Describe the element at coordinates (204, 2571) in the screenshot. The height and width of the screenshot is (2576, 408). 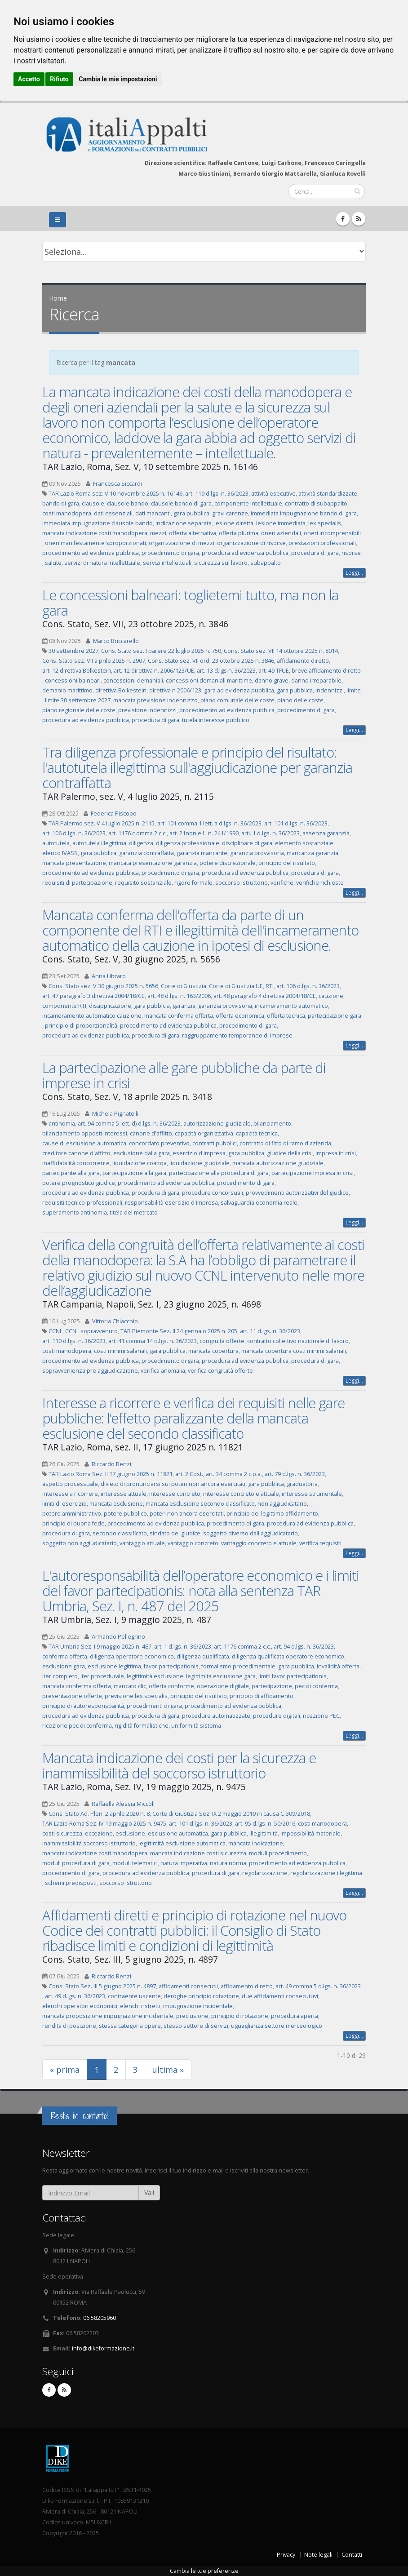
I see `Cambia le tue preferenze` at that location.